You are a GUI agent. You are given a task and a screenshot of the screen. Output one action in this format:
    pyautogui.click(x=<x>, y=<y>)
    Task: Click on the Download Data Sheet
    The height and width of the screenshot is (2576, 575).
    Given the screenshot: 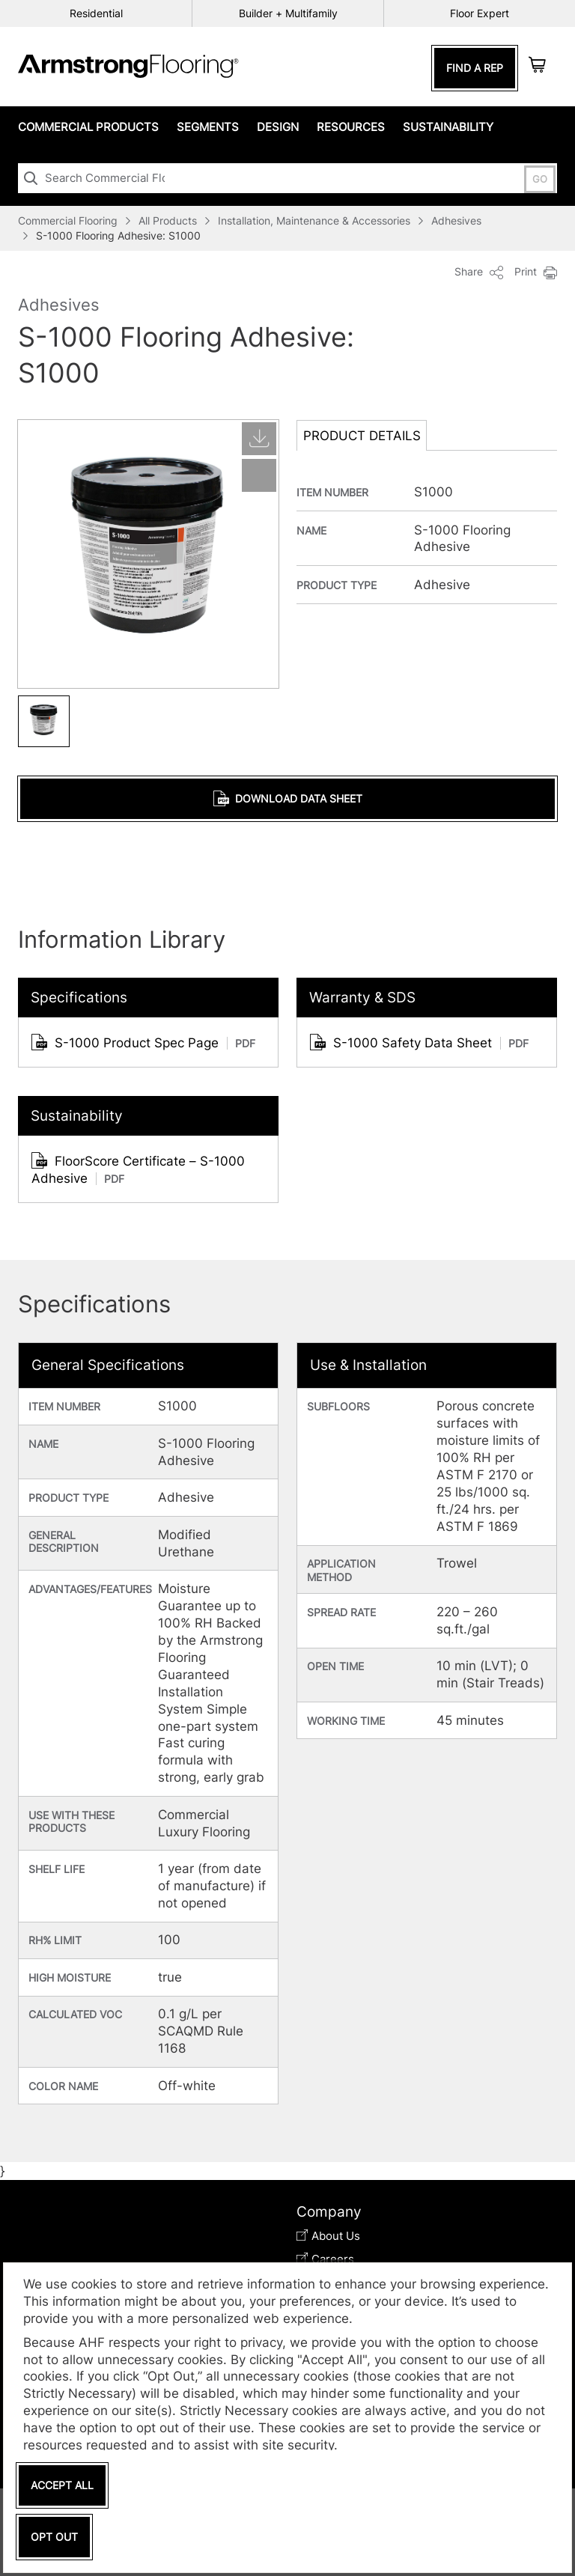 What is the action you would take?
    pyautogui.click(x=287, y=798)
    